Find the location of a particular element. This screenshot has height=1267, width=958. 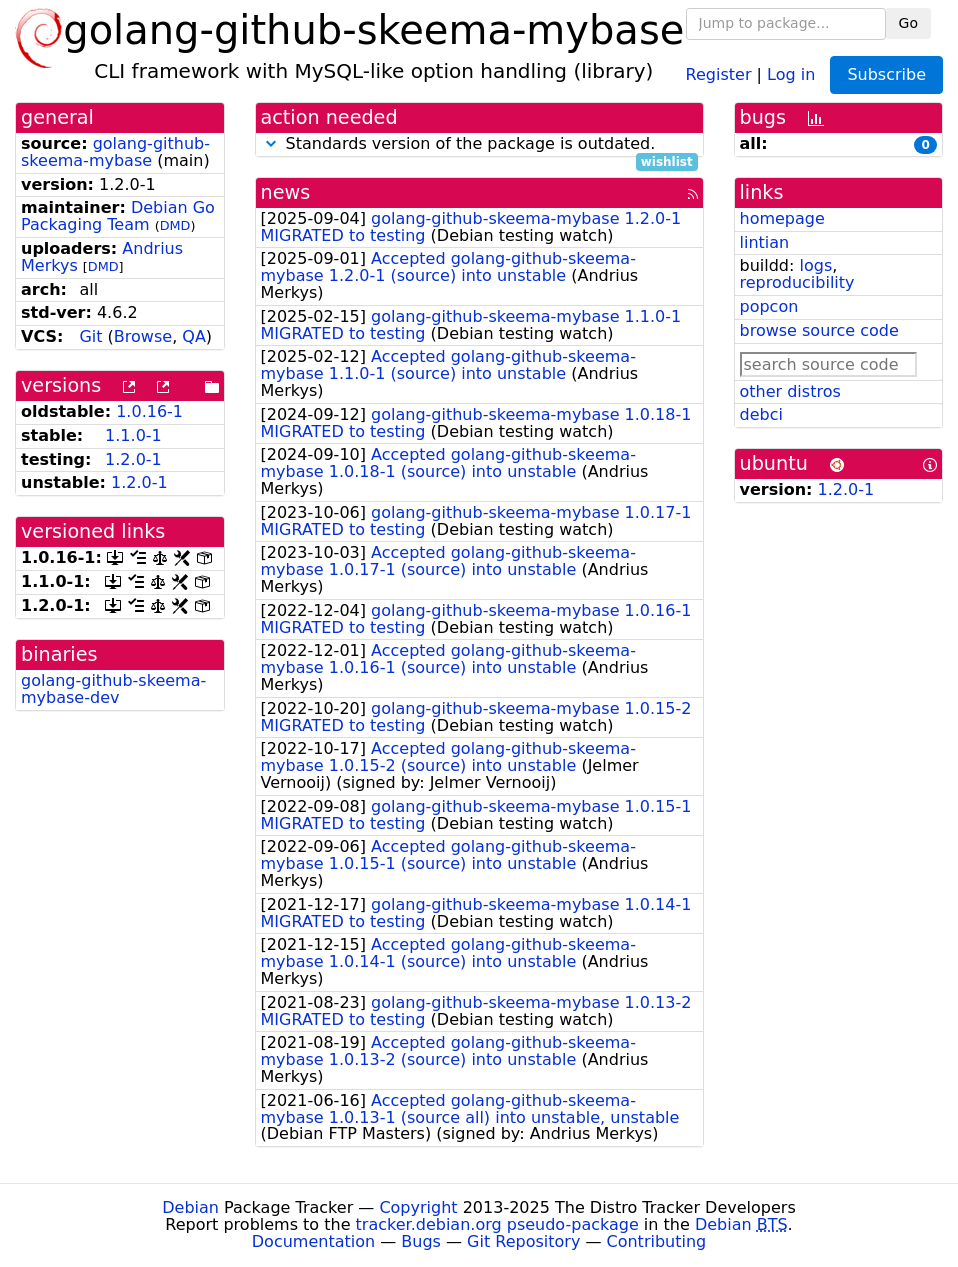

1.1.0-1 is located at coordinates (133, 435).